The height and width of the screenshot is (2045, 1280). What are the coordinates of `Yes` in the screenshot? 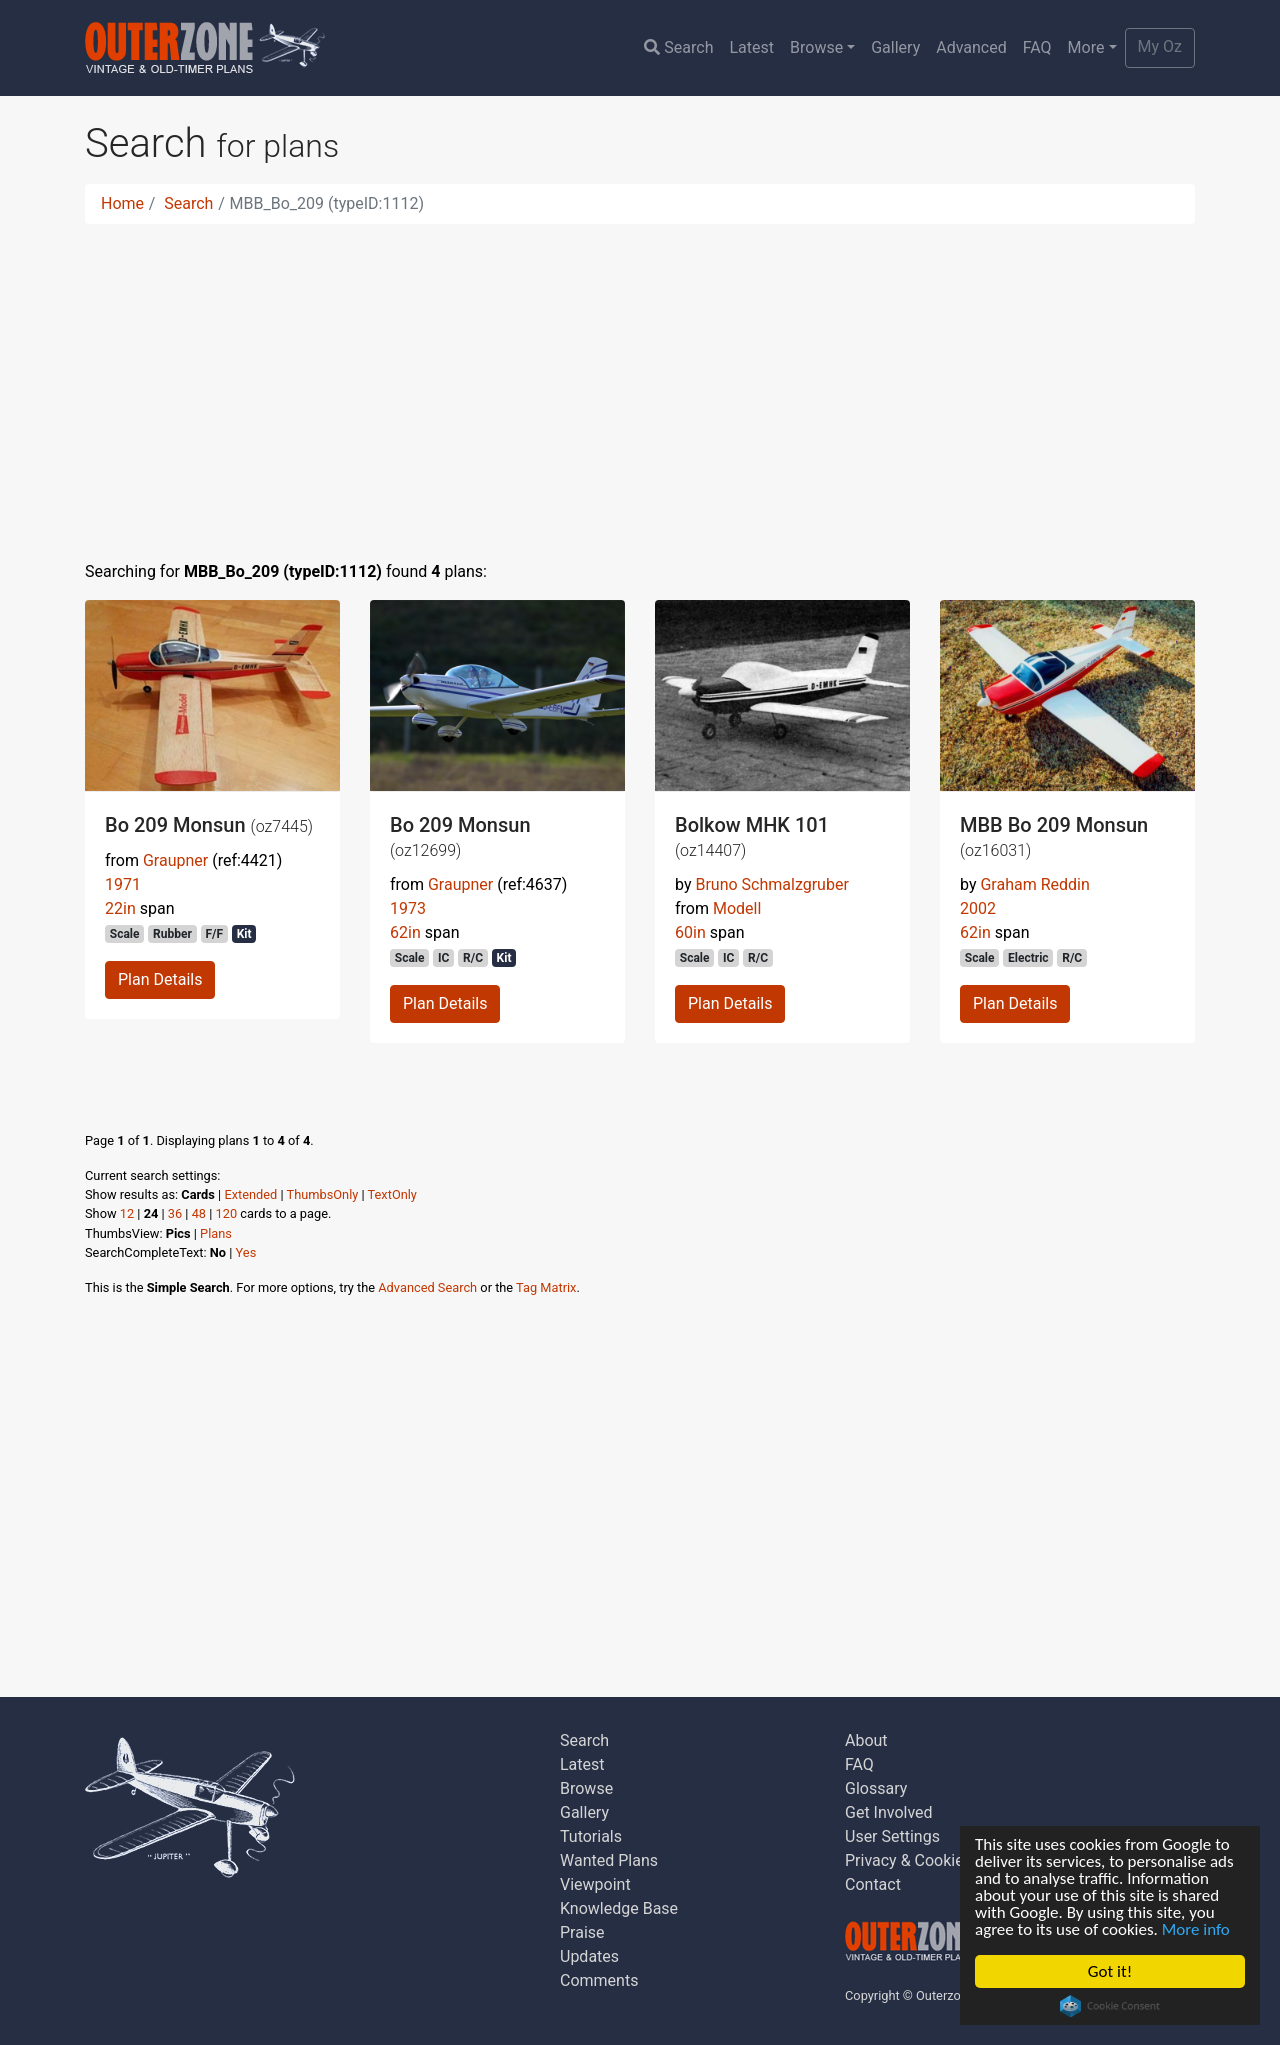 It's located at (246, 1252).